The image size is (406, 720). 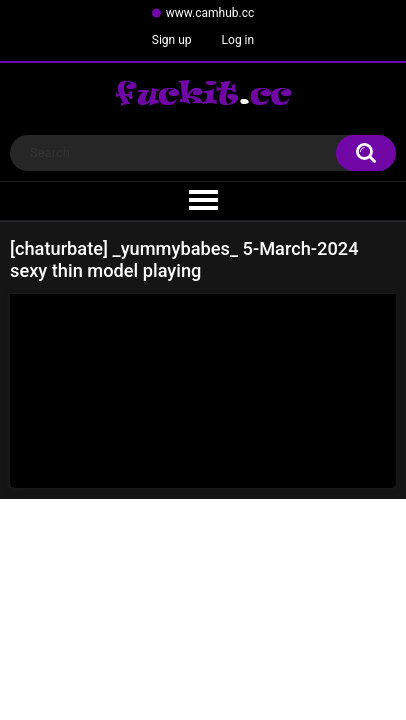 I want to click on Sign up, so click(x=172, y=40).